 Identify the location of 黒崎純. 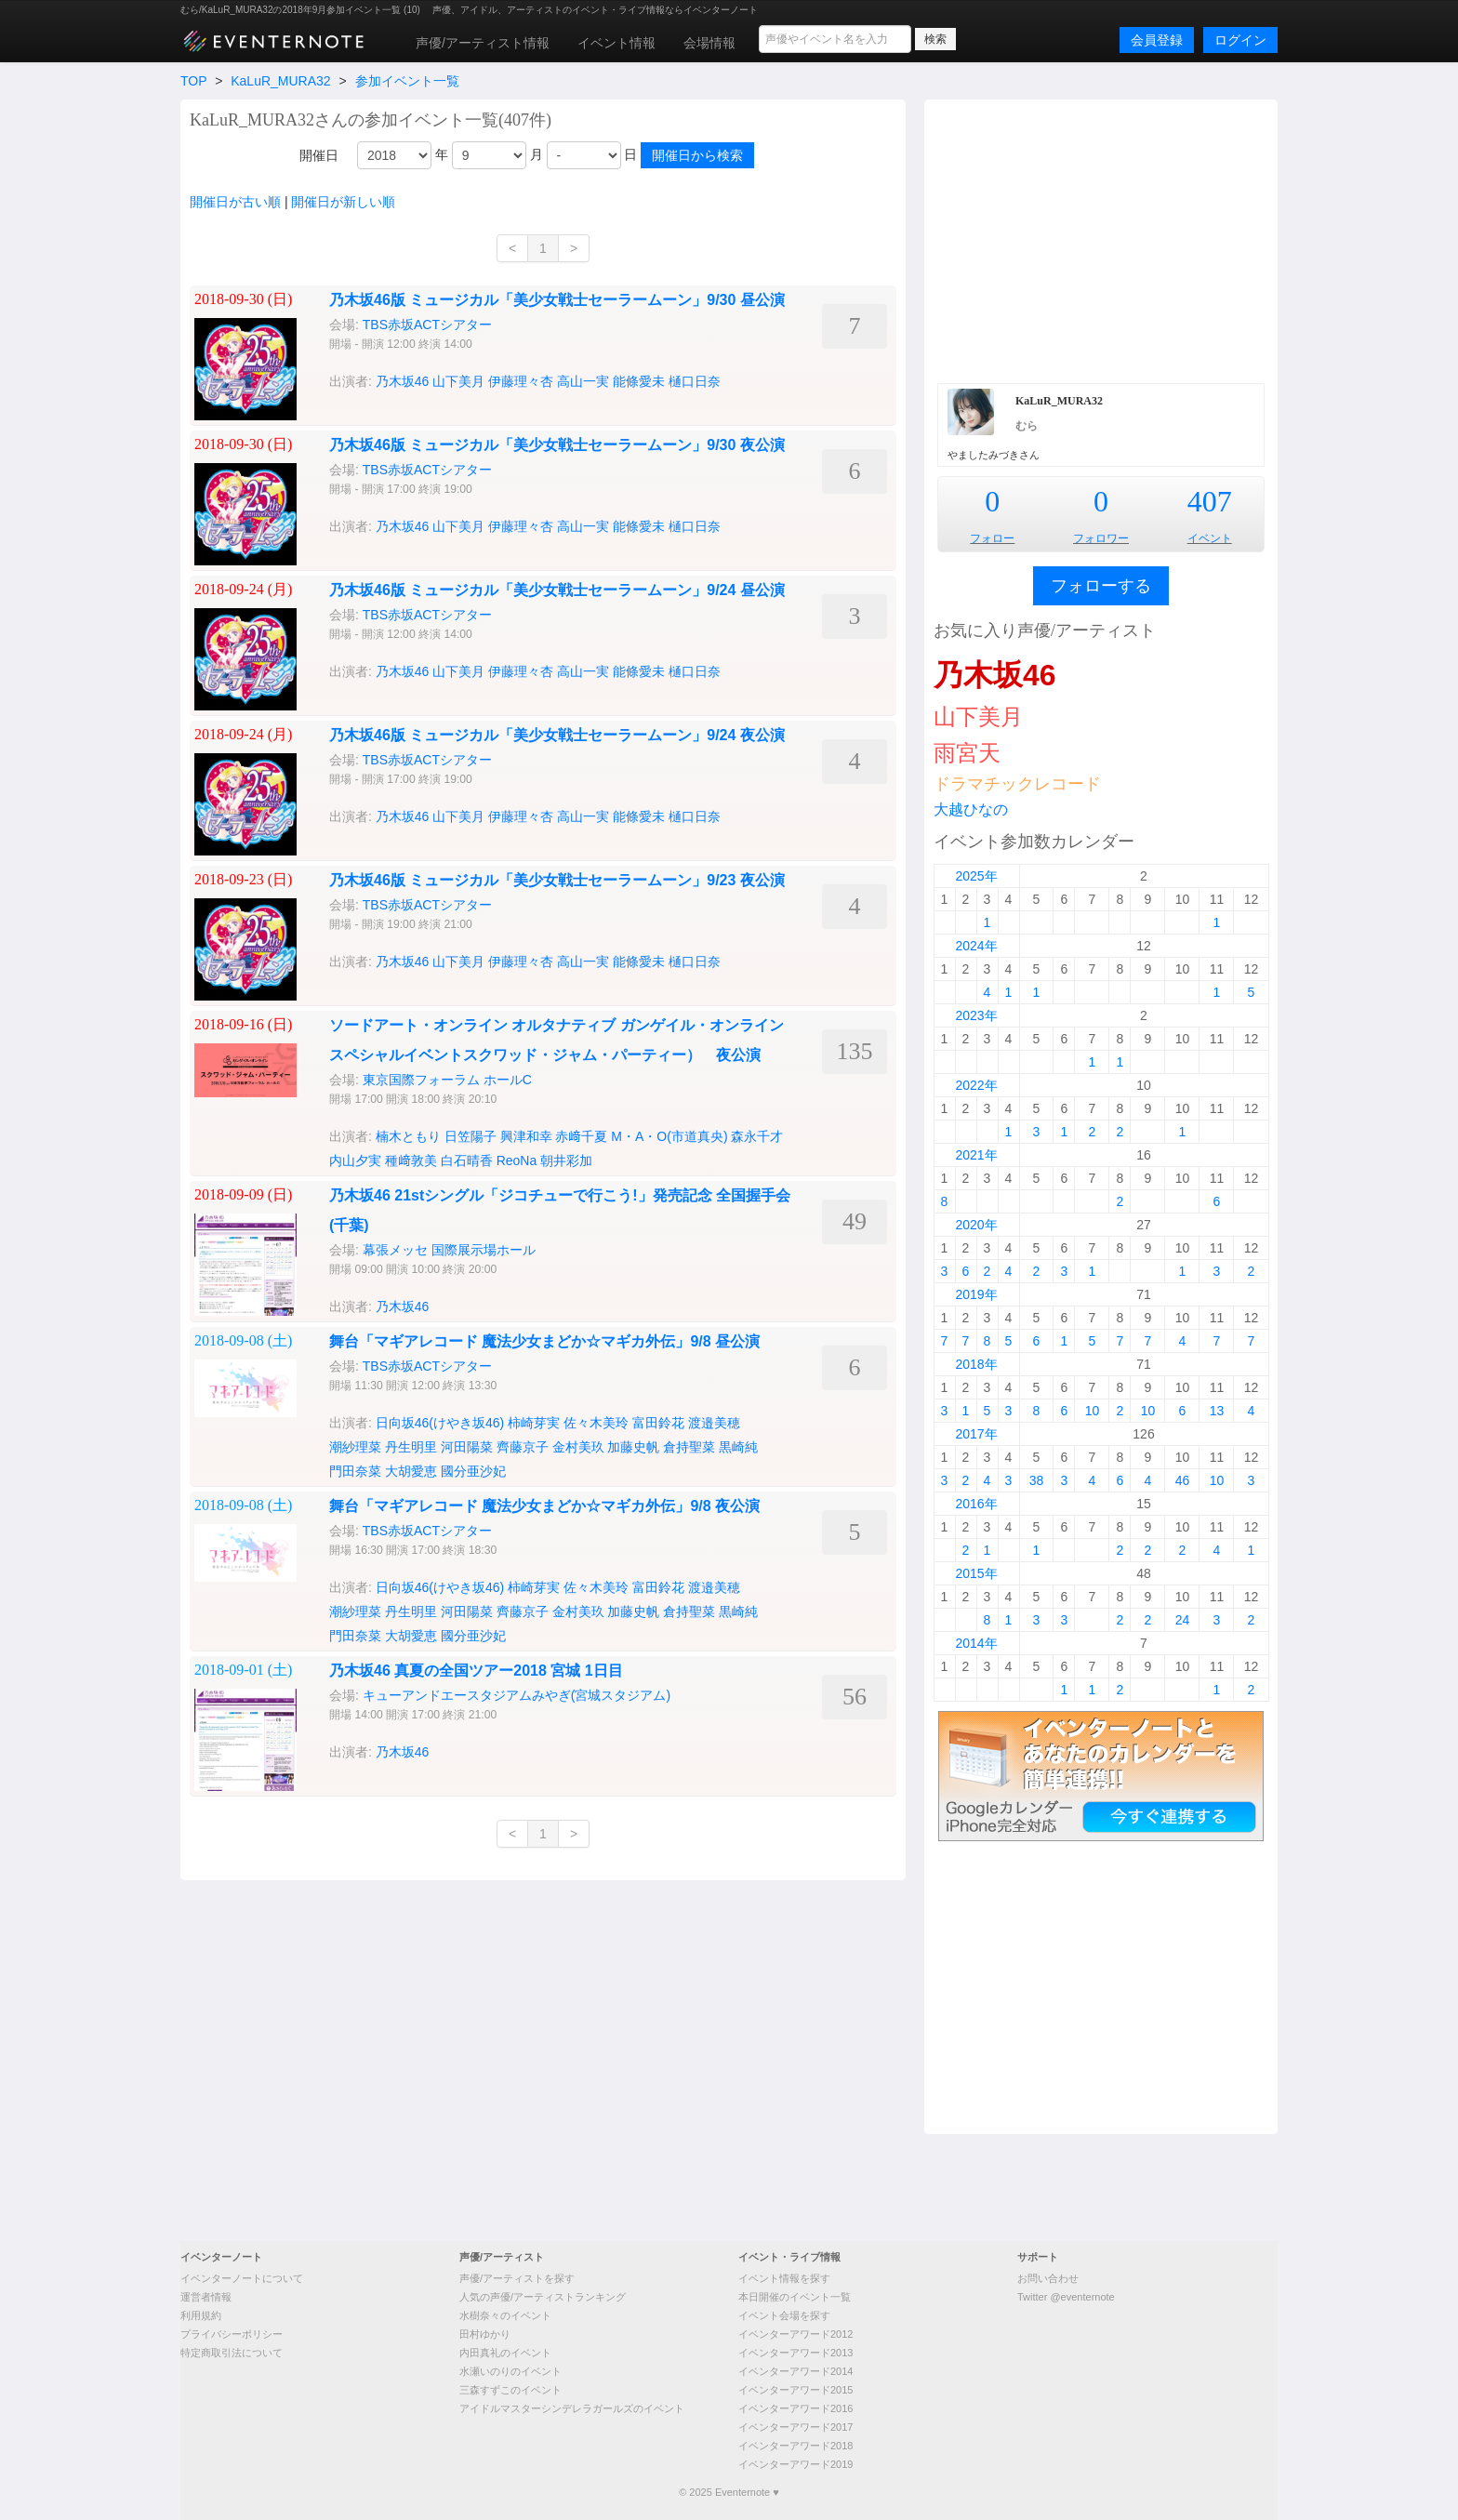
(738, 1446).